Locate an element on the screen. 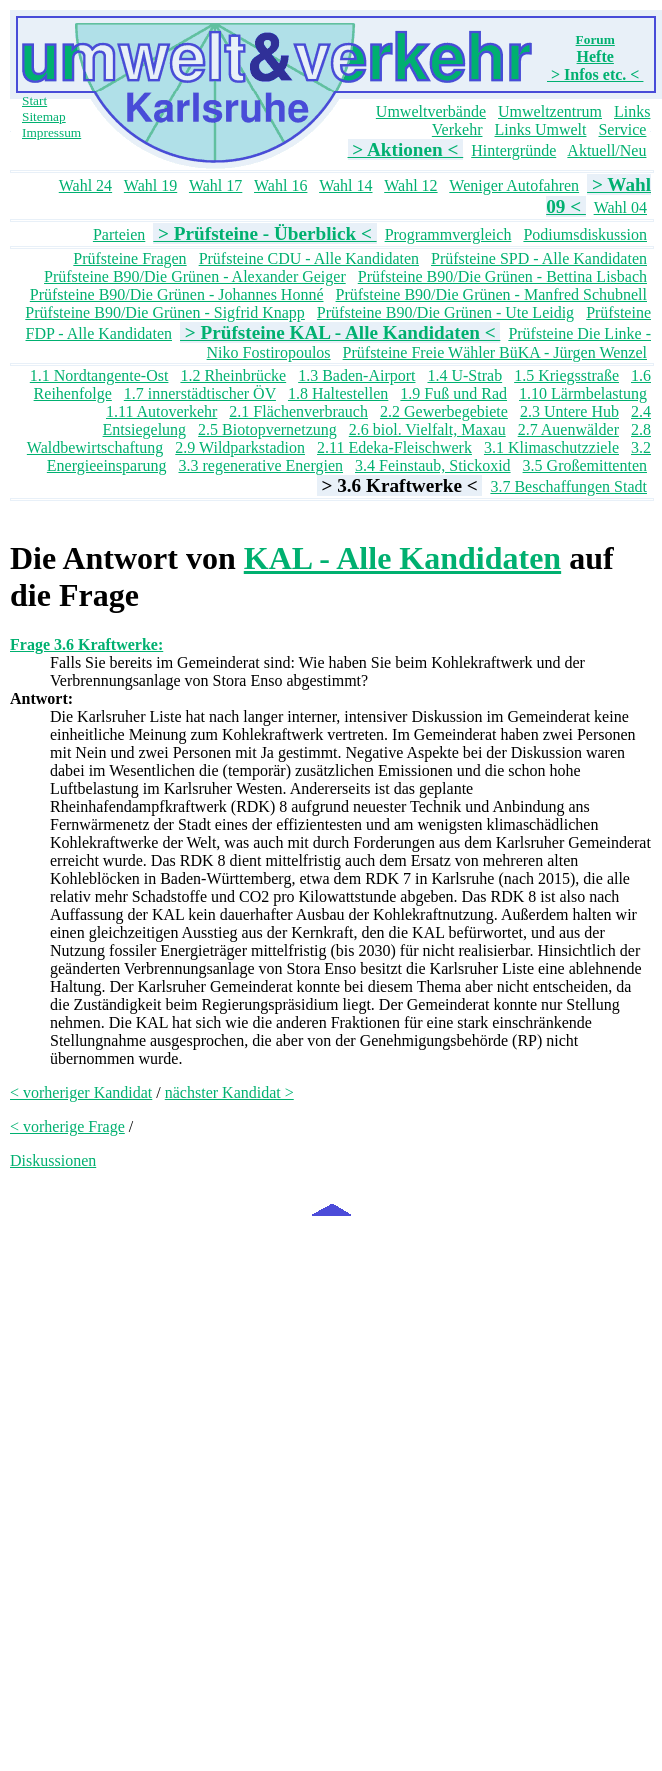 This screenshot has width=662, height=1771. 2.3 Untere Hub is located at coordinates (569, 411).